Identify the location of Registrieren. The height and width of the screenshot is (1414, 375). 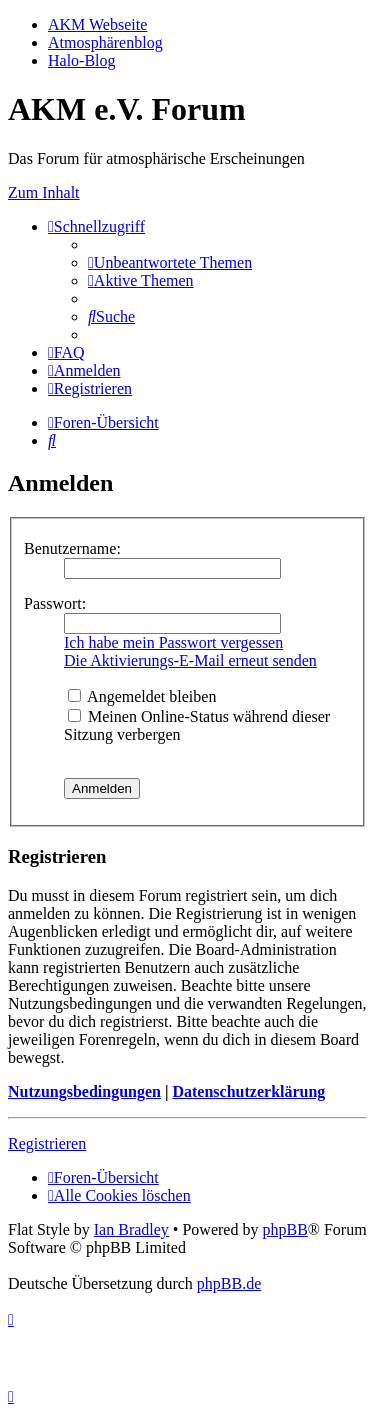
(47, 1143).